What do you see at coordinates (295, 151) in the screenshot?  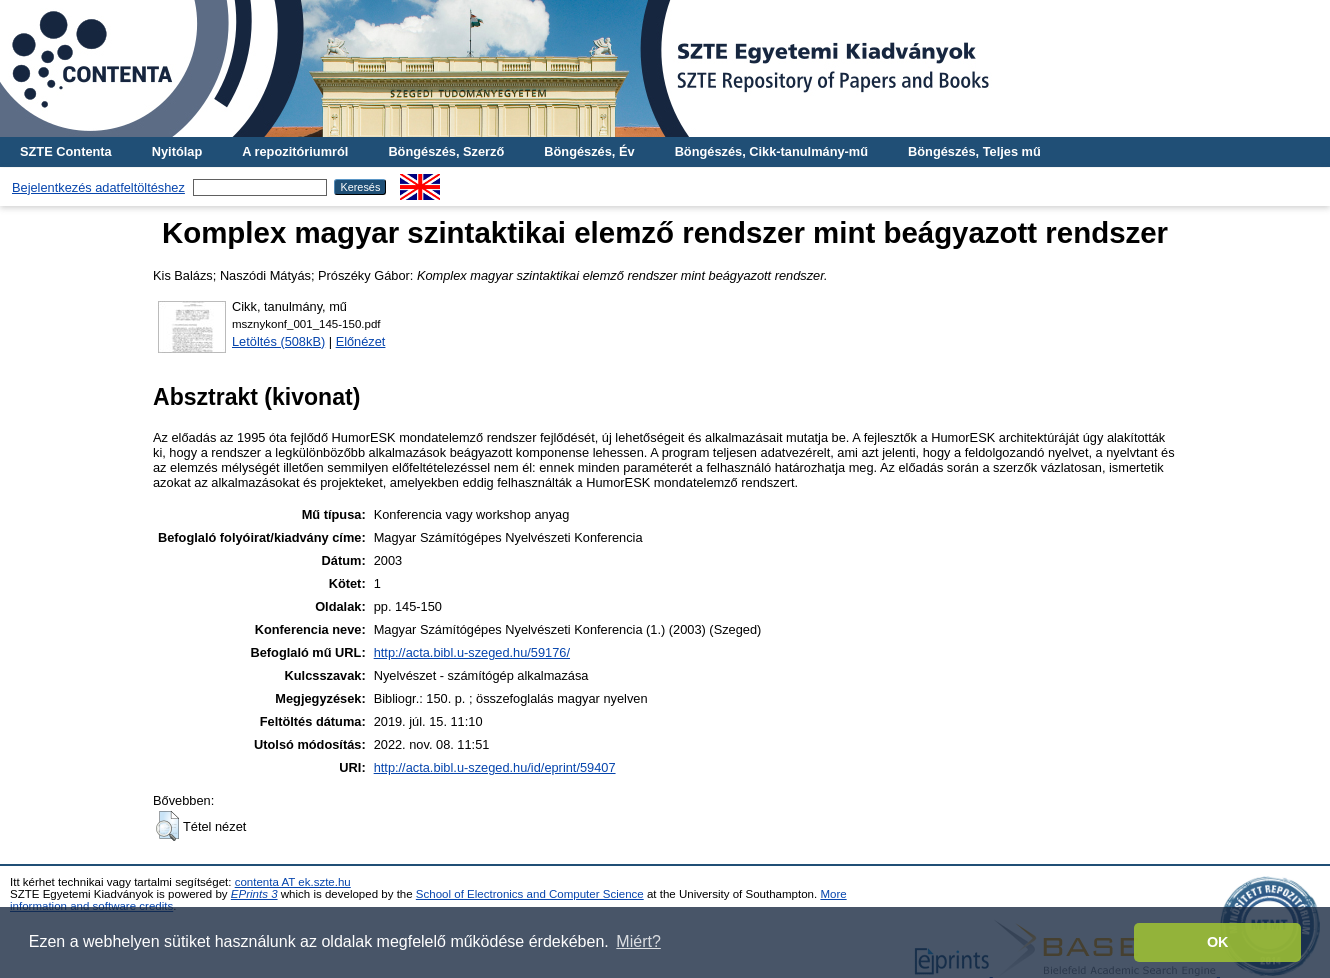 I see `A repozitóriumról` at bounding box center [295, 151].